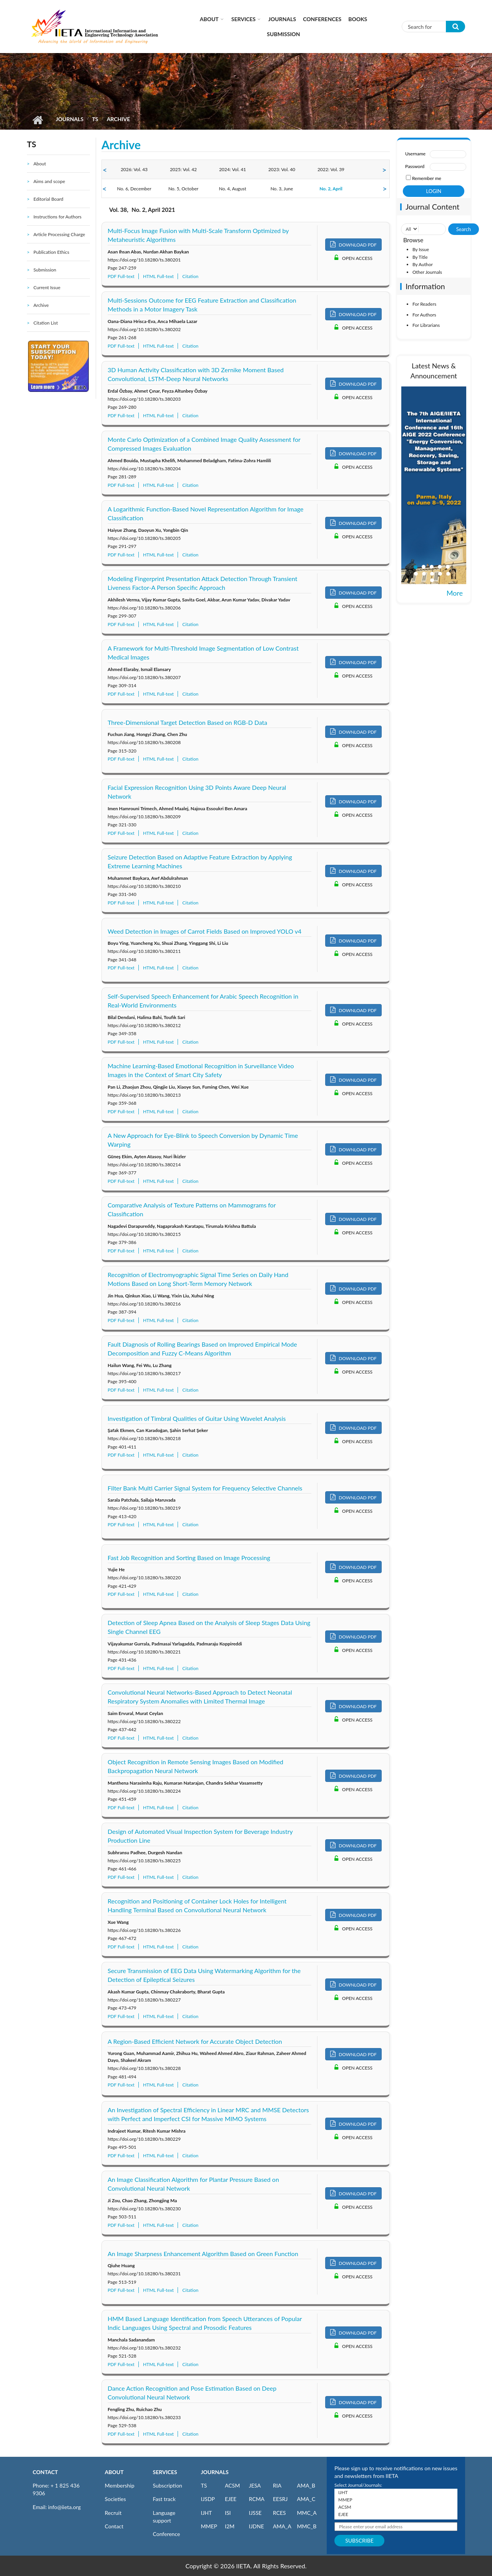 Image resolution: width=492 pixels, height=2576 pixels. What do you see at coordinates (215, 2472) in the screenshot?
I see `JOURNALS` at bounding box center [215, 2472].